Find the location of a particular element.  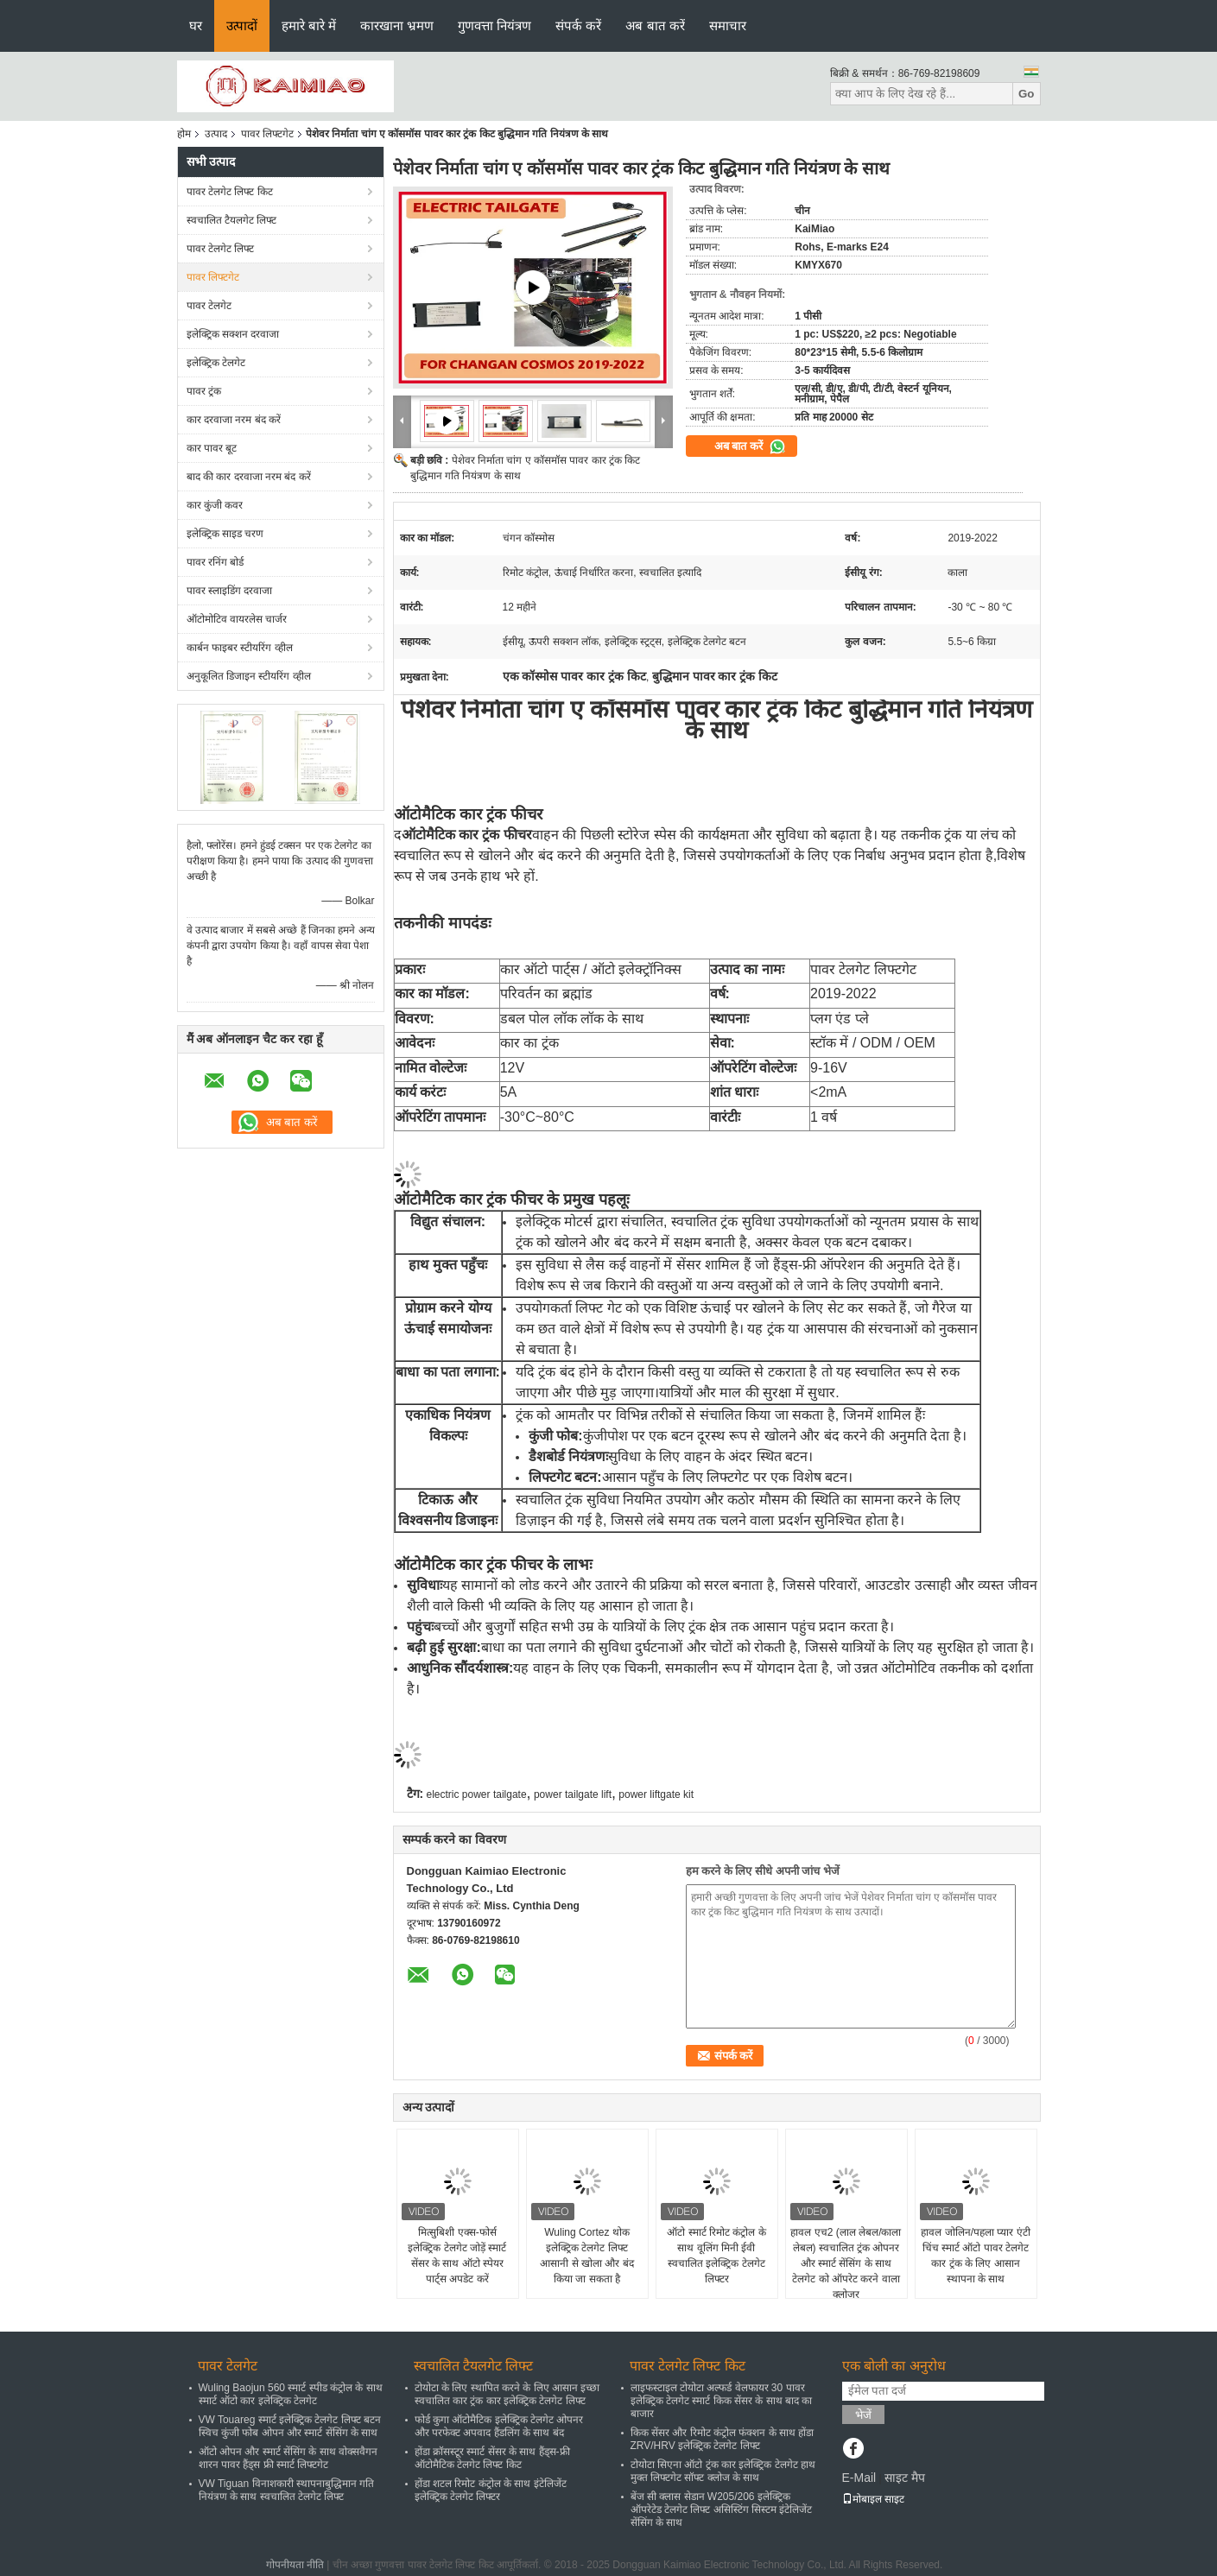

बाद की कार दरवाजा नरम बंद करें is located at coordinates (249, 477).